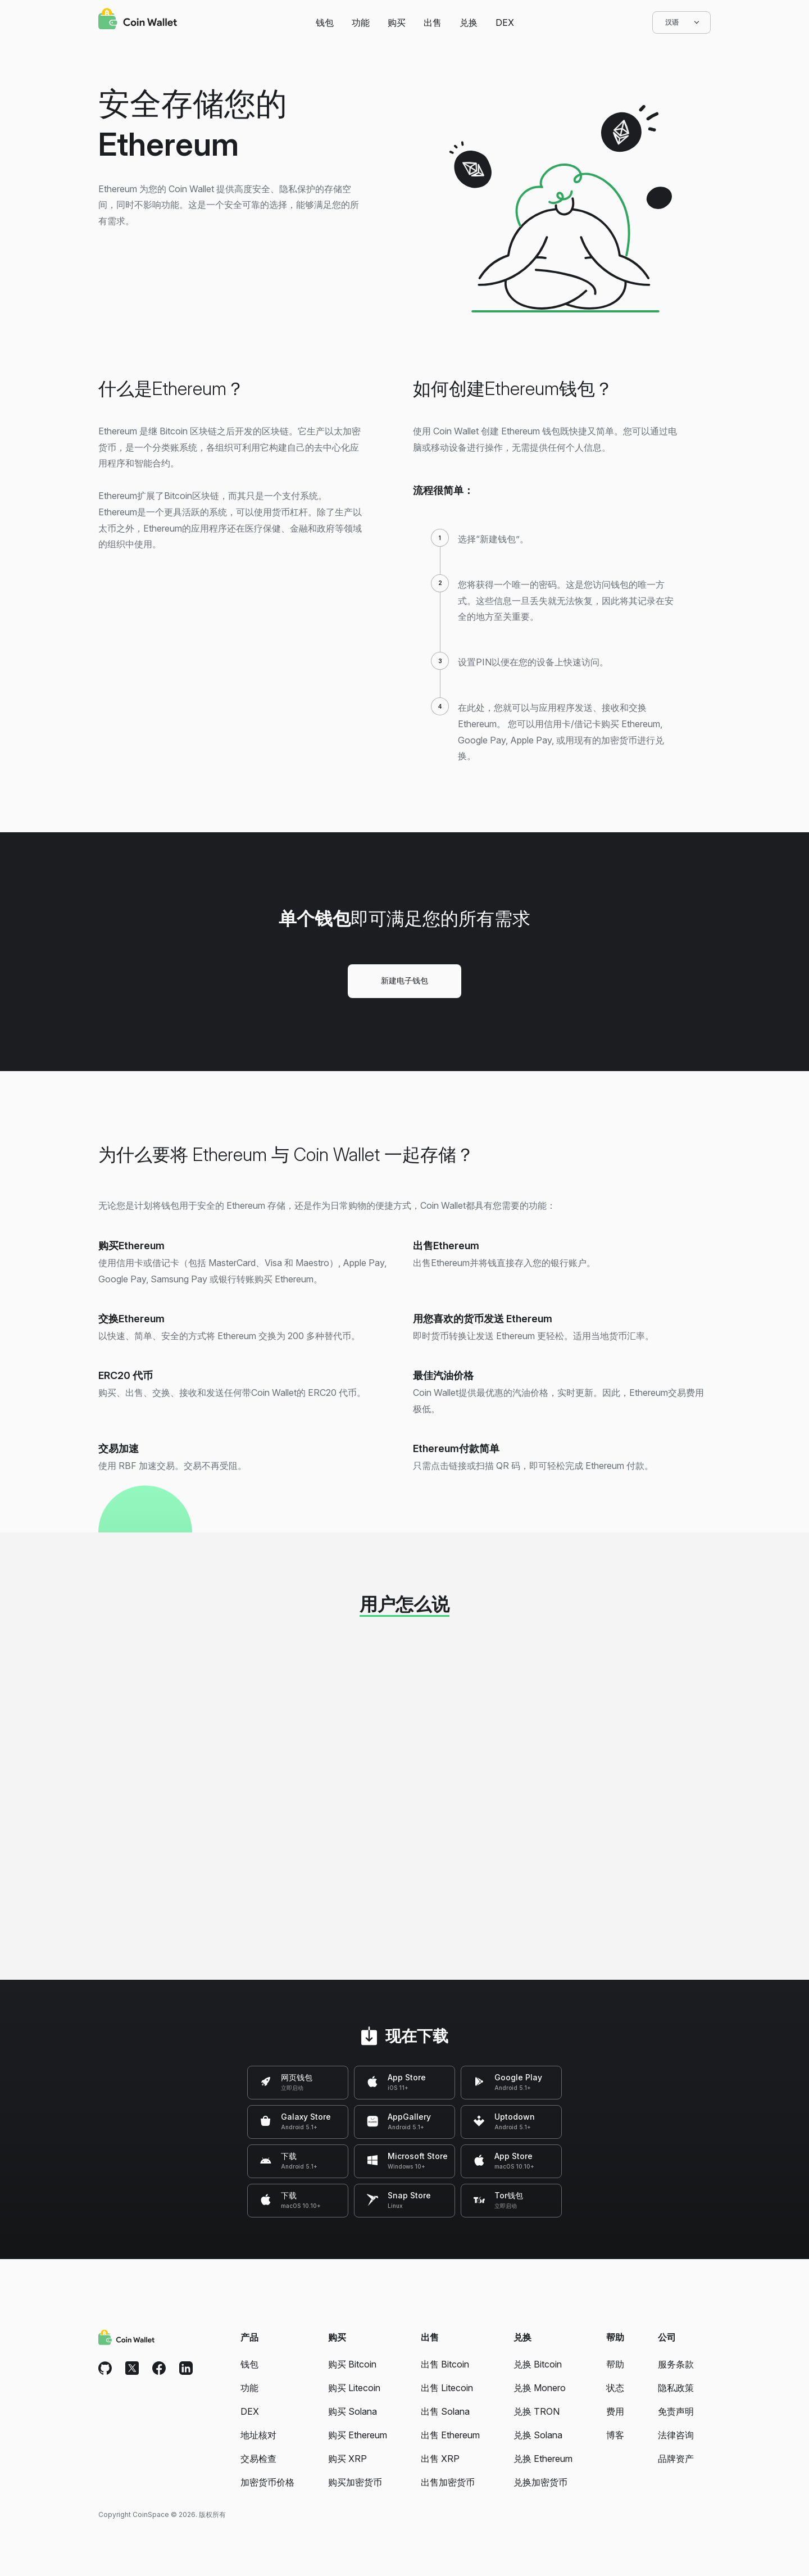 The width and height of the screenshot is (809, 2576). What do you see at coordinates (361, 22) in the screenshot?
I see `功能` at bounding box center [361, 22].